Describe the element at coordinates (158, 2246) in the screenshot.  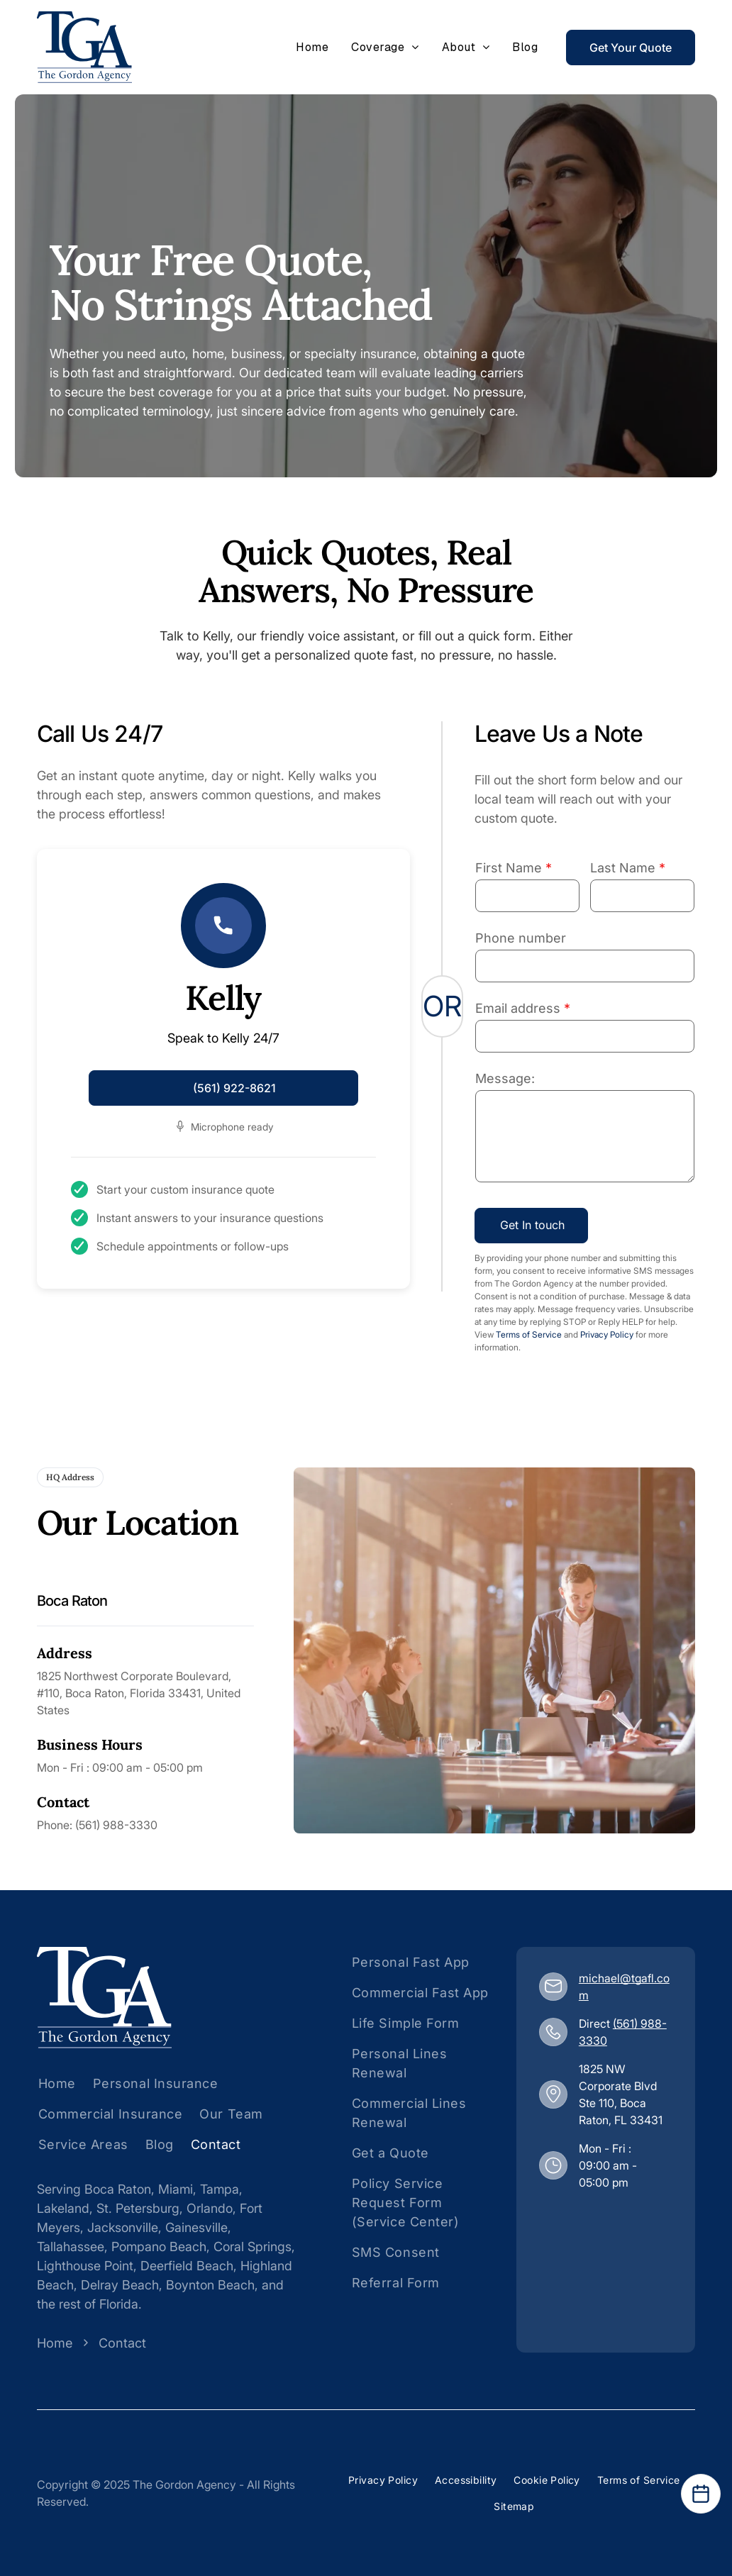
I see `Pompano Beach` at that location.